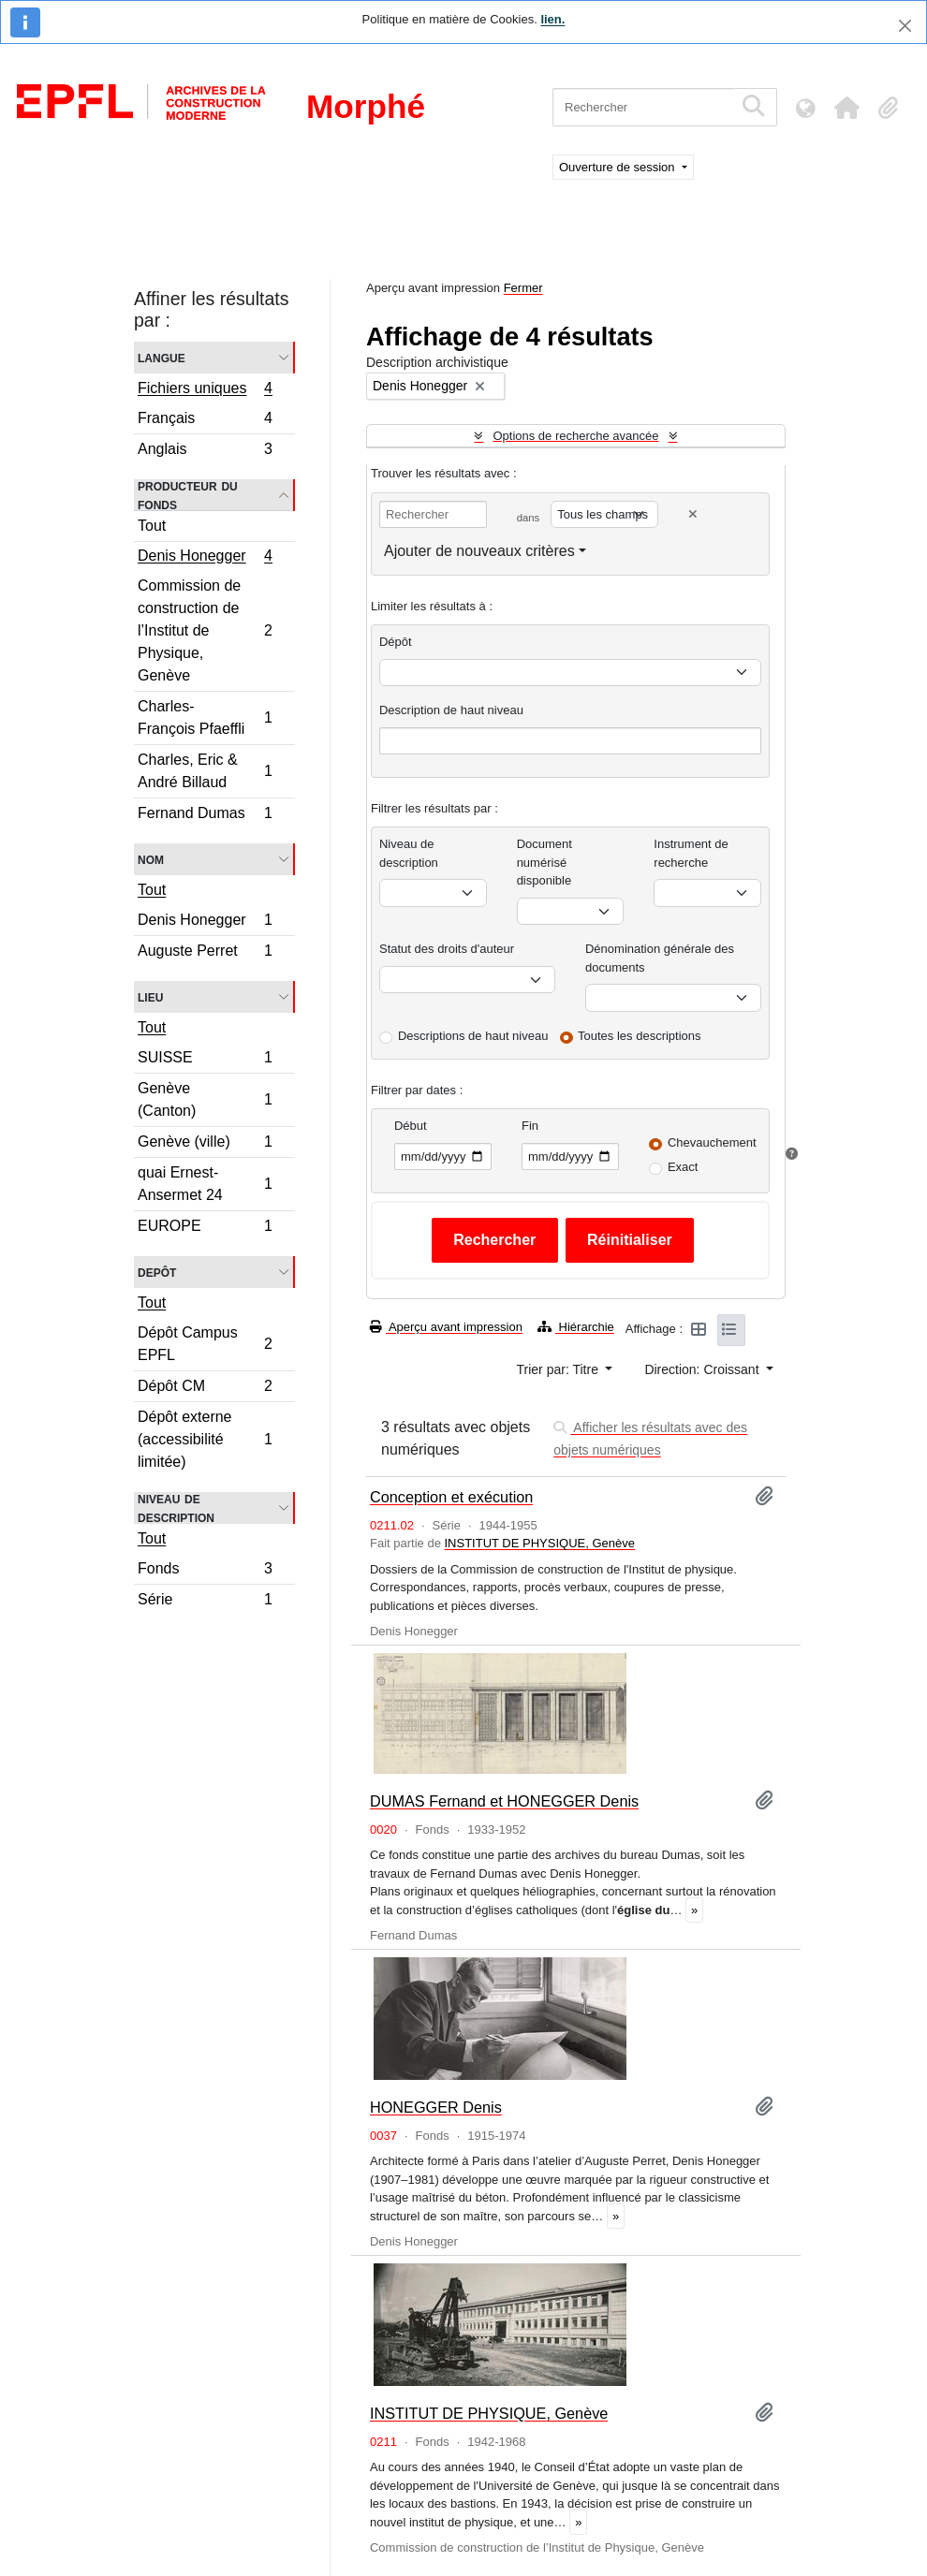 Image resolution: width=927 pixels, height=2576 pixels. I want to click on EUROPE, so click(204, 1228).